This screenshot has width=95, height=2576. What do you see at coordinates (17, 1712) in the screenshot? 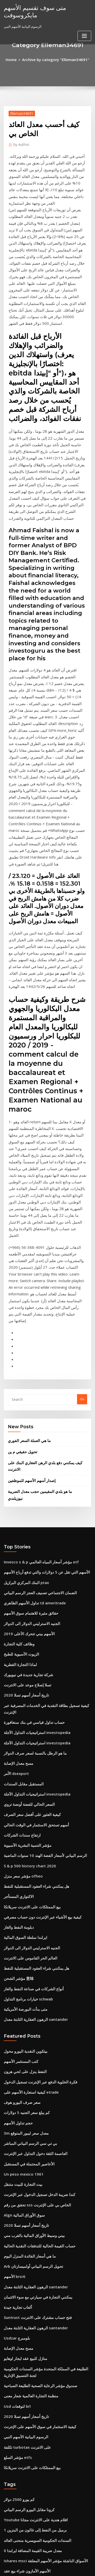
I see `مؤشر الشحن 意味` at bounding box center [17, 1712].